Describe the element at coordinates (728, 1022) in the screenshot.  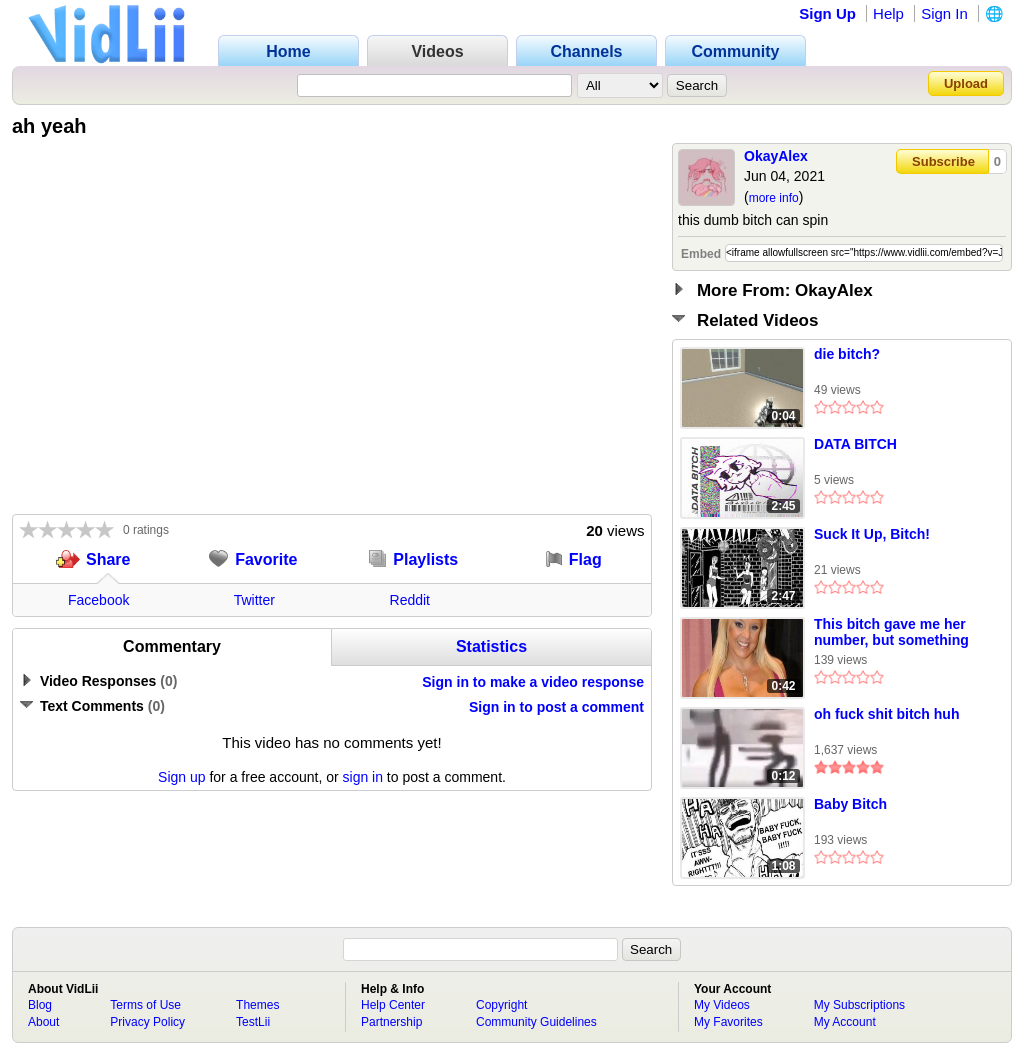
I see `My Favorites` at that location.